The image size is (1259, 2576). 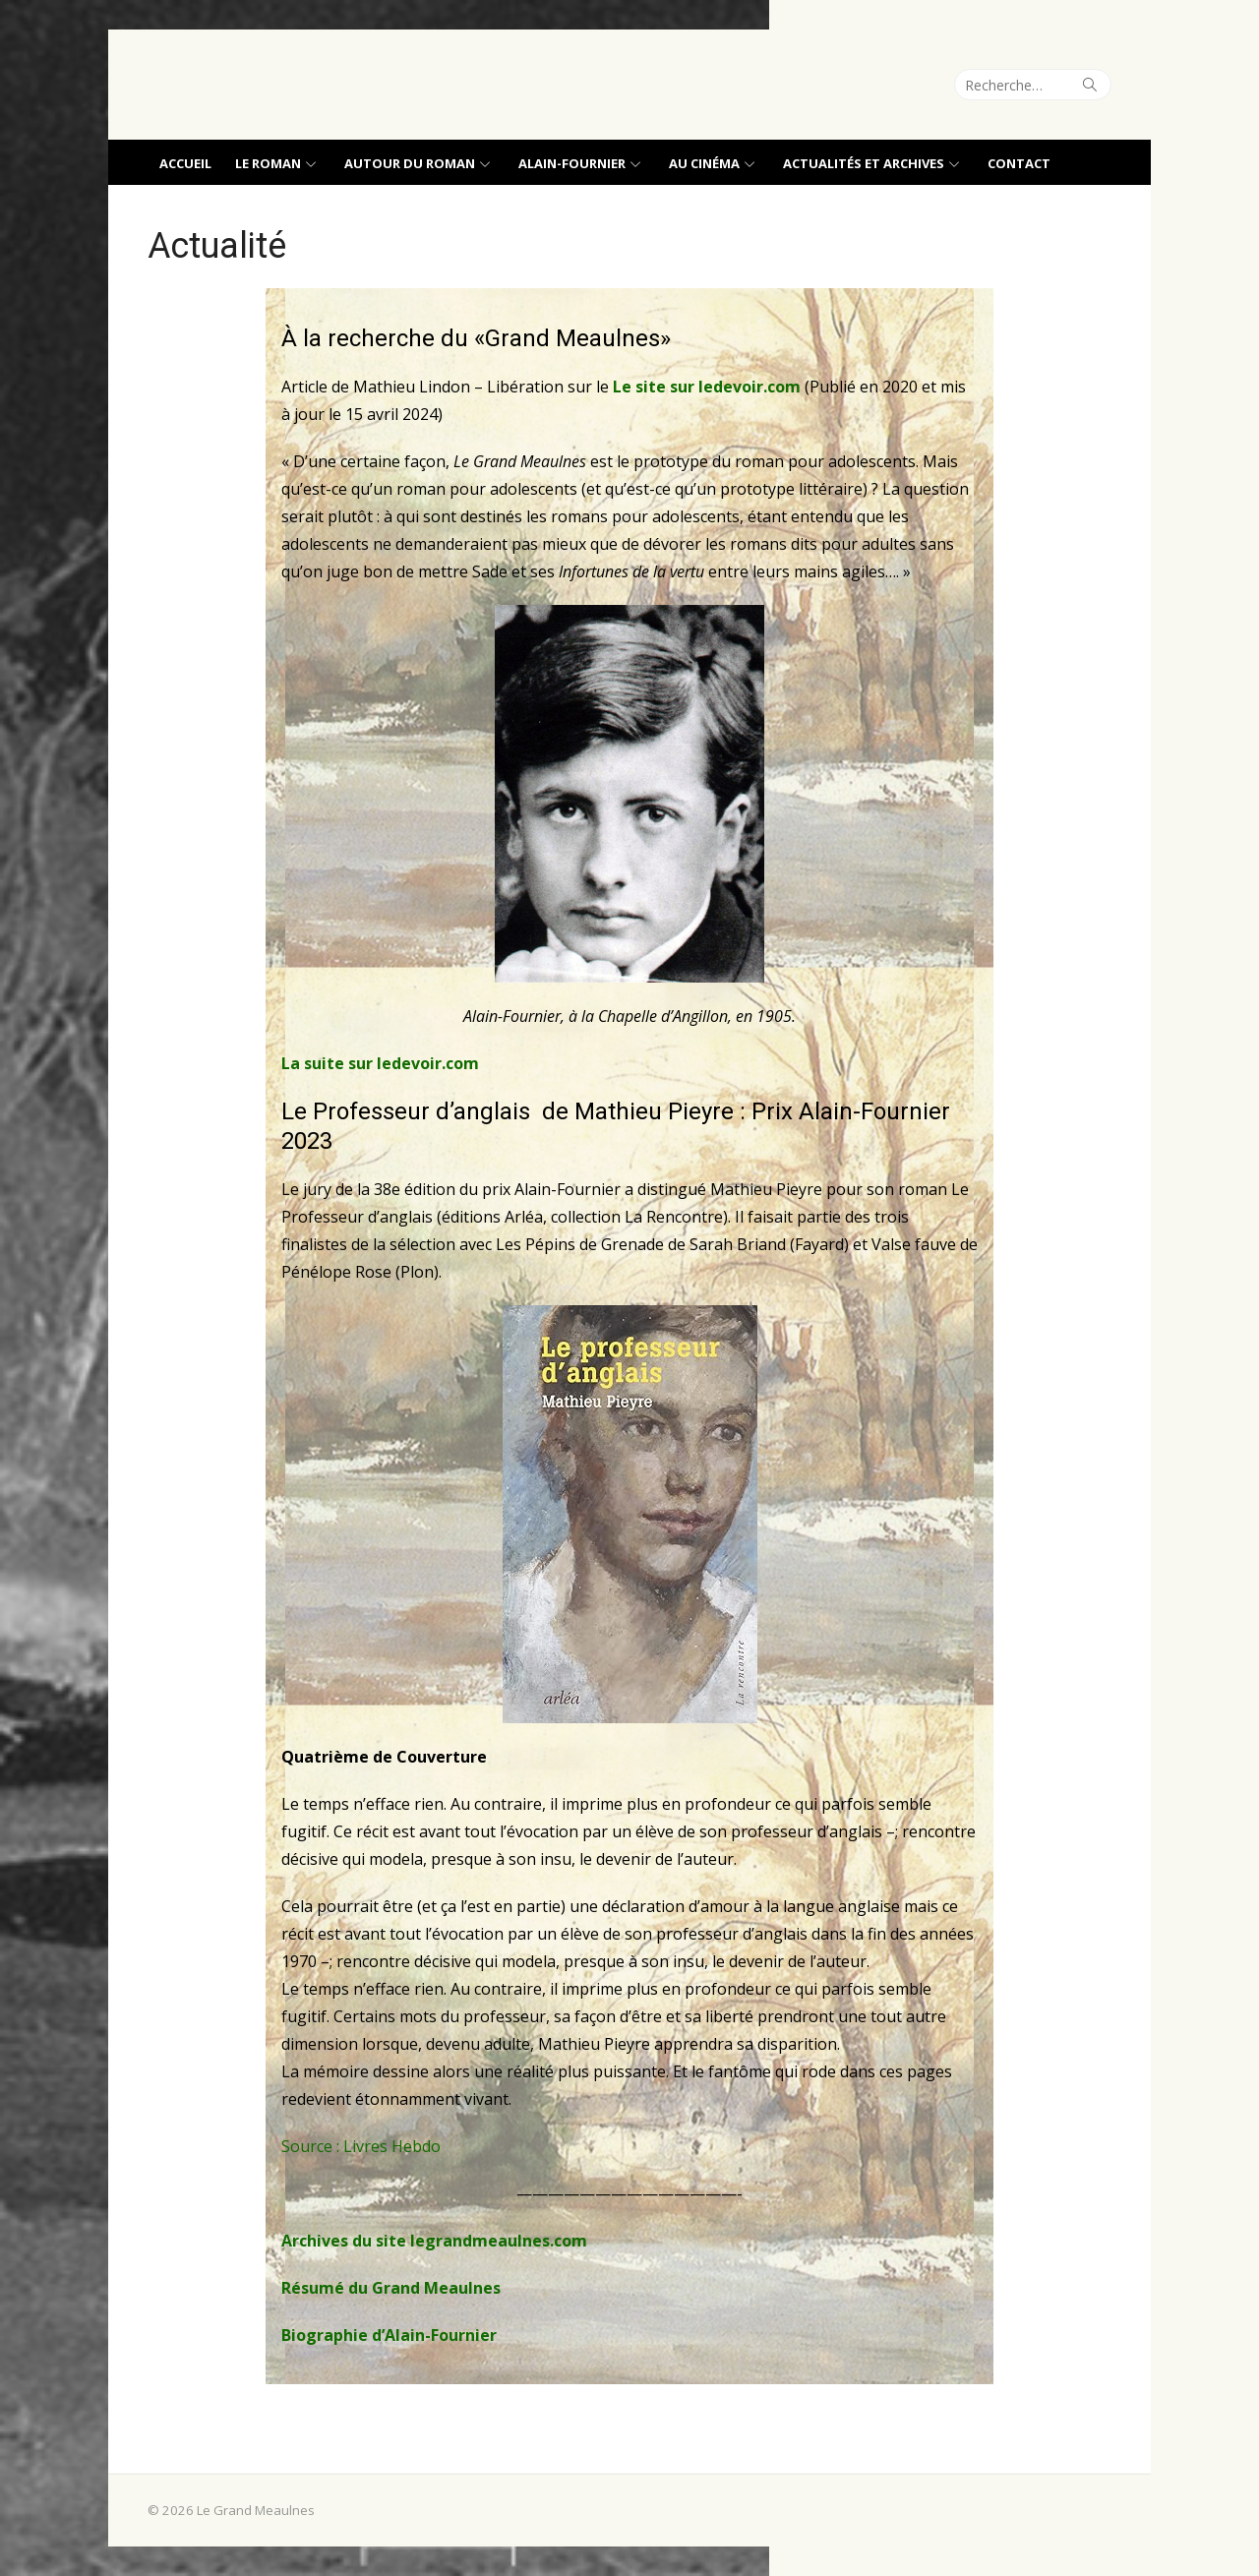 What do you see at coordinates (572, 163) in the screenshot?
I see `Alain-Fournier` at bounding box center [572, 163].